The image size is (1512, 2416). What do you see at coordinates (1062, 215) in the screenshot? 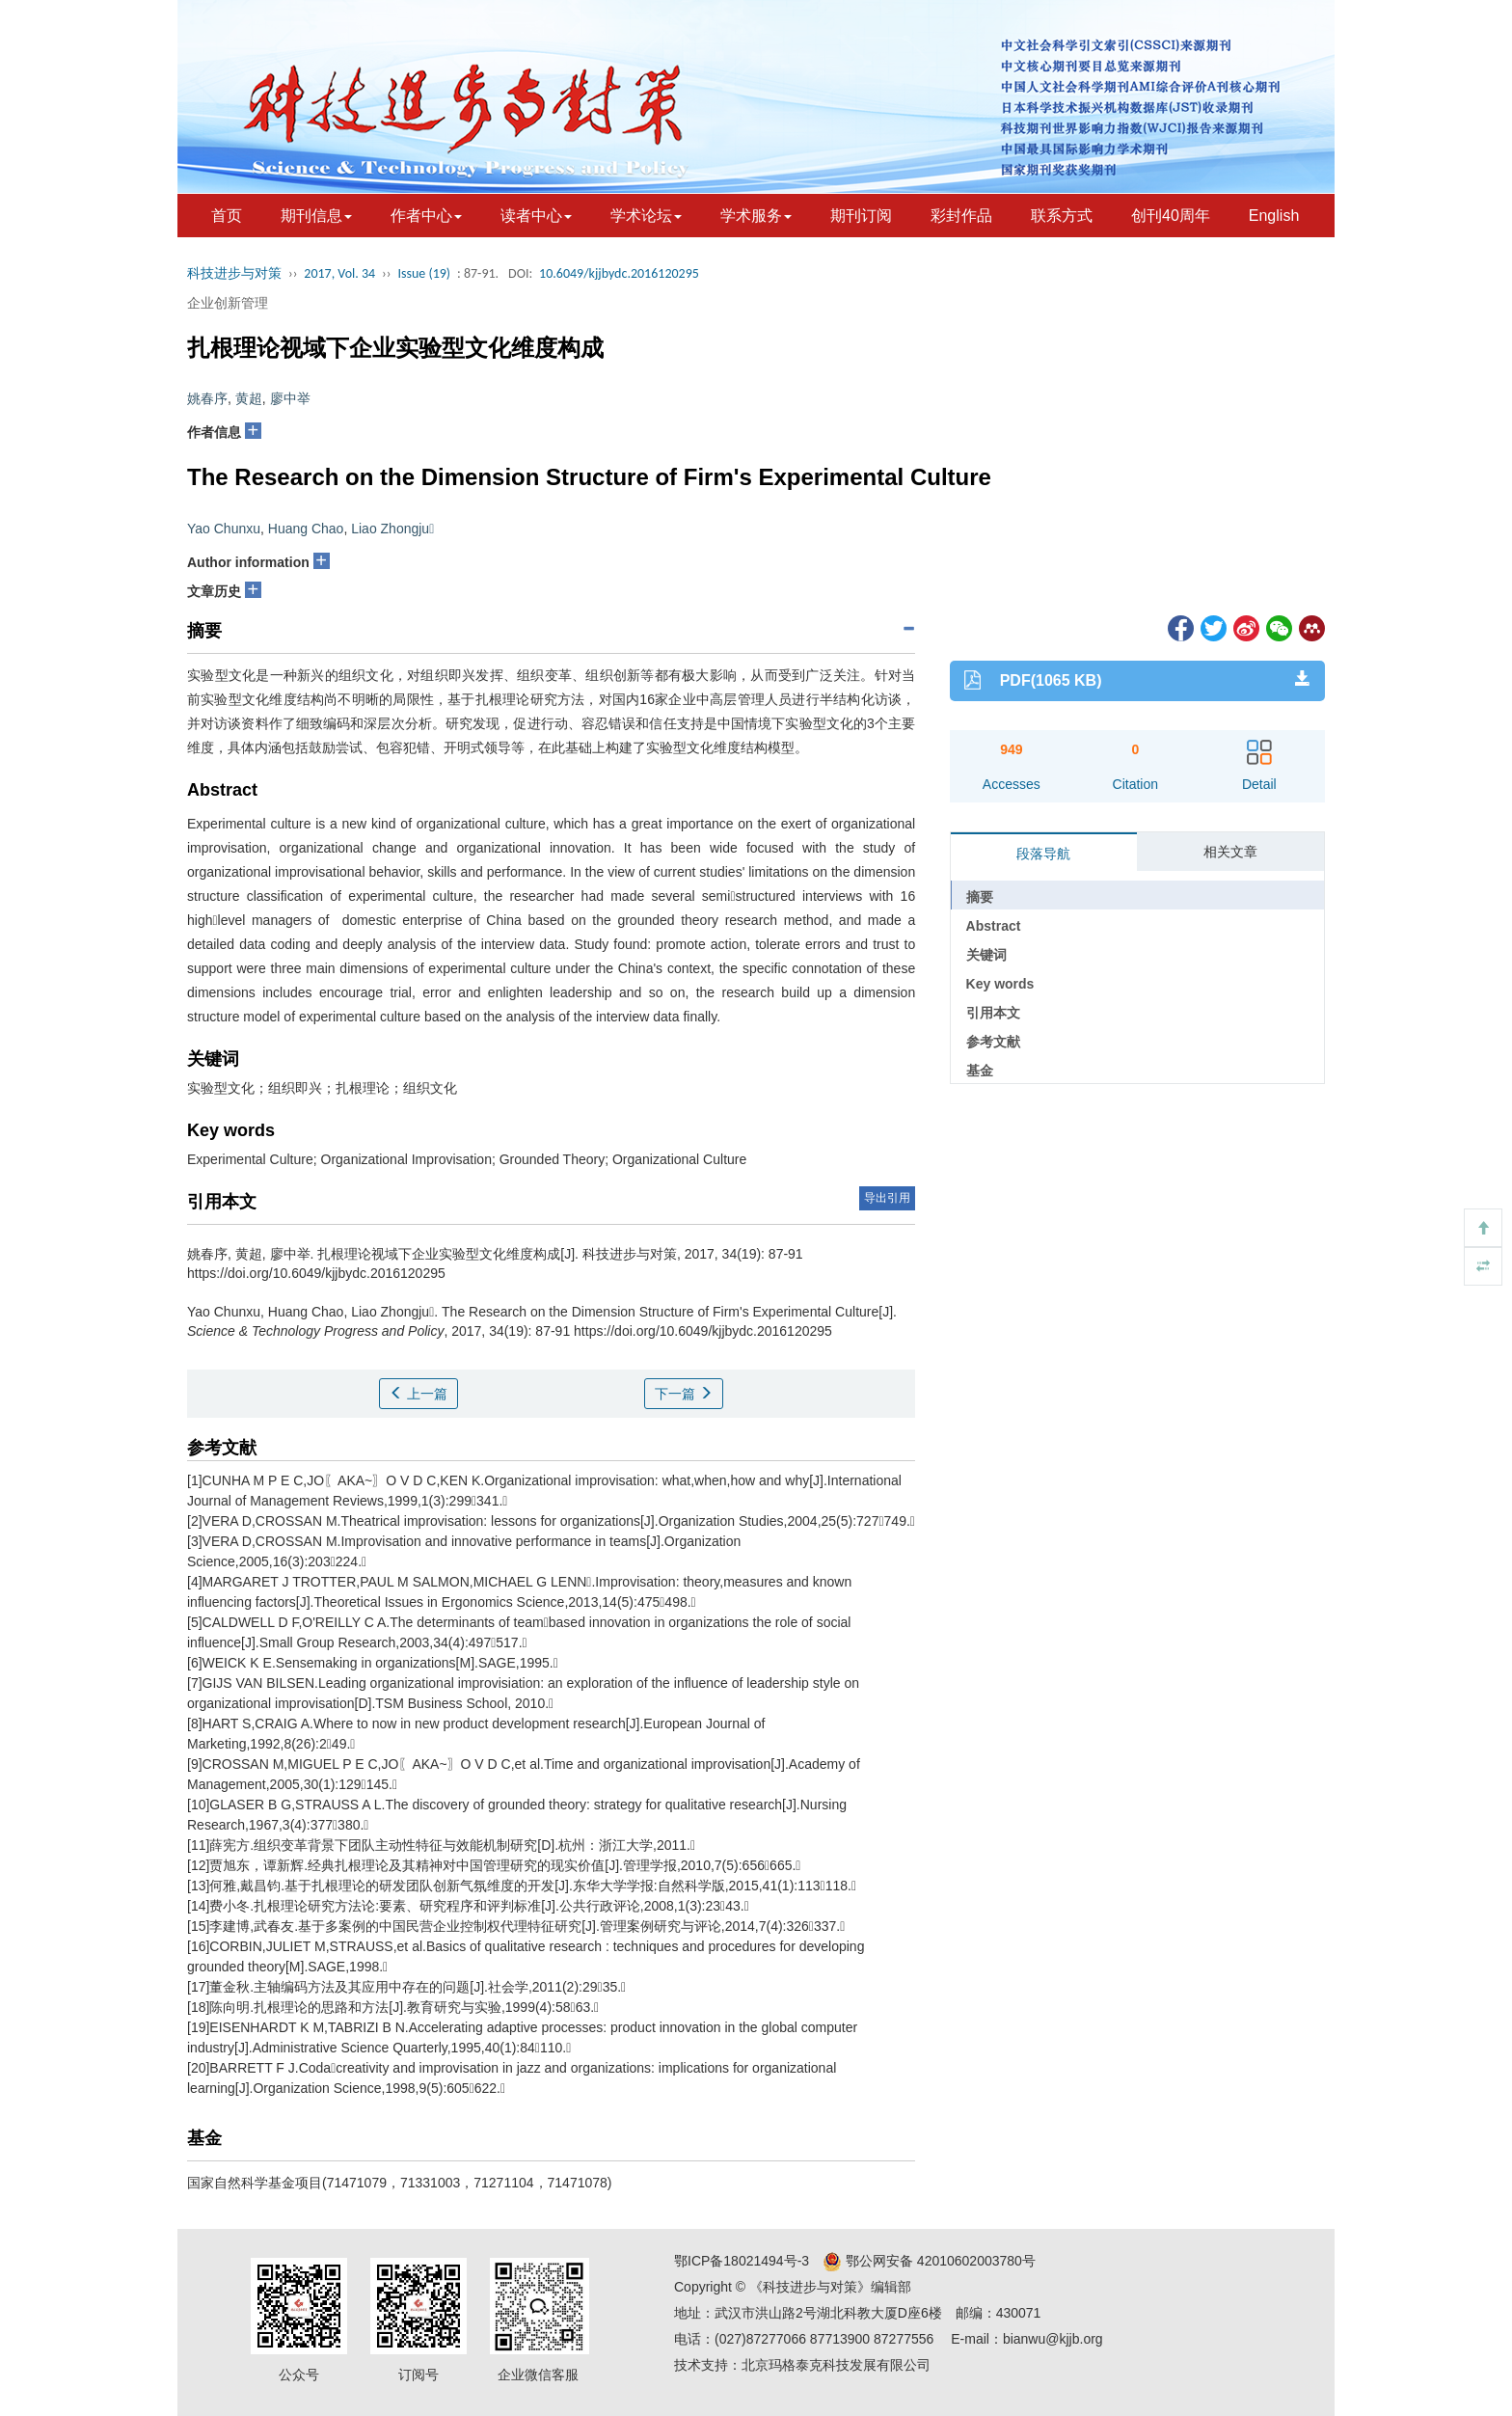
I see `联系方式` at bounding box center [1062, 215].